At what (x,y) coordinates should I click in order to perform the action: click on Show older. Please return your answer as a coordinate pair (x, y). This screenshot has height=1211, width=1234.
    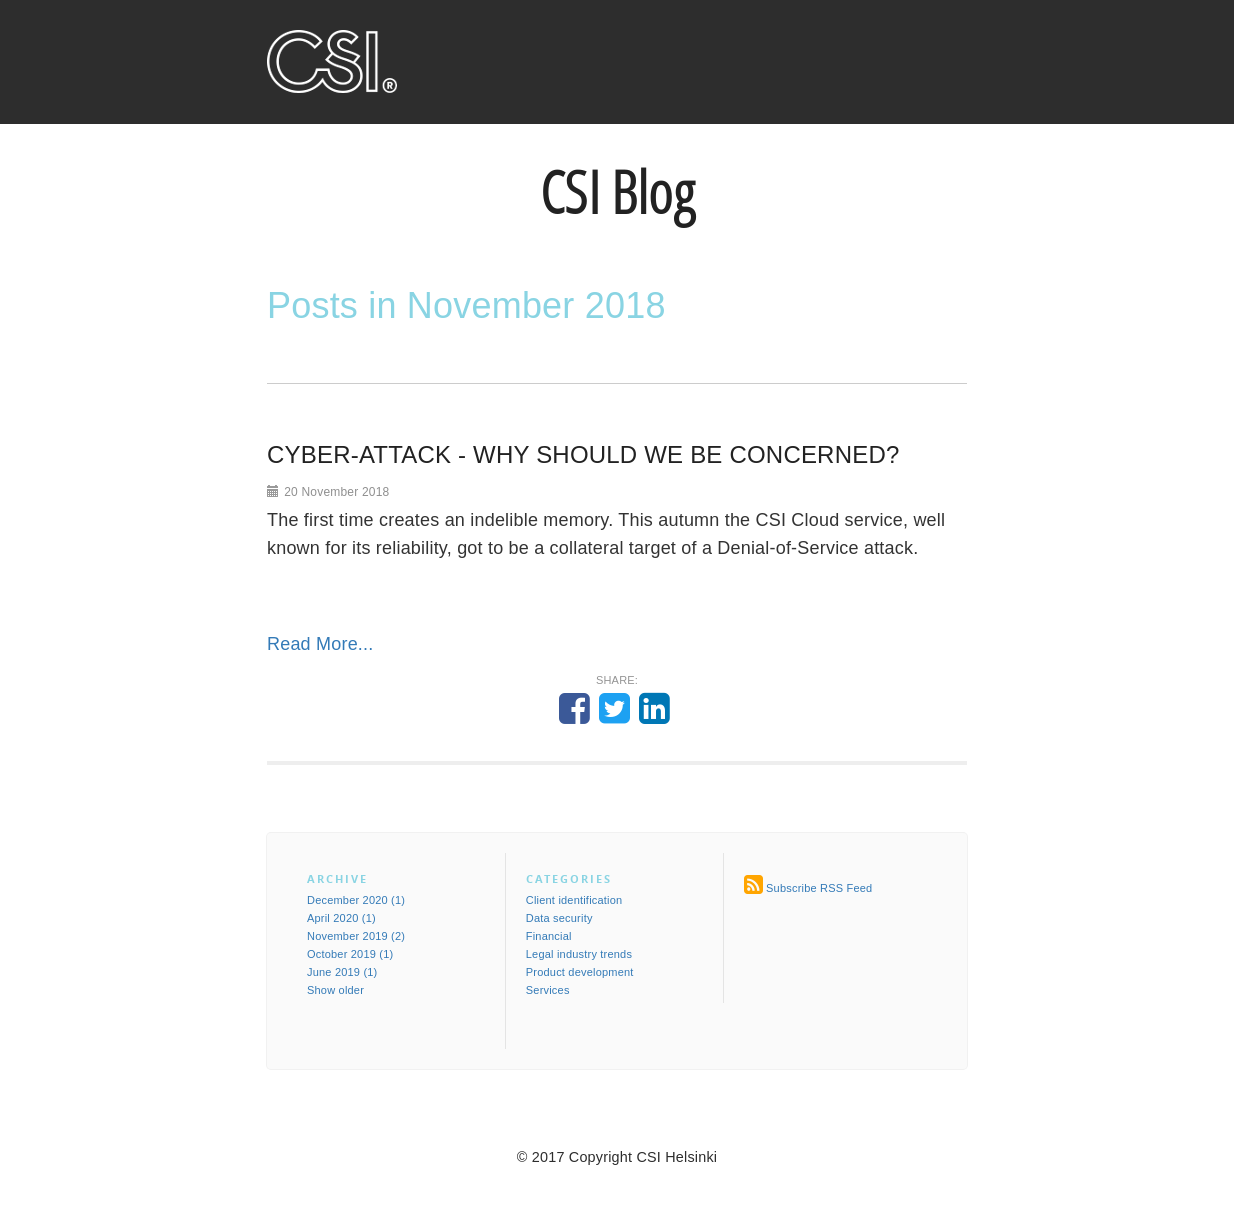
    Looking at the image, I should click on (335, 990).